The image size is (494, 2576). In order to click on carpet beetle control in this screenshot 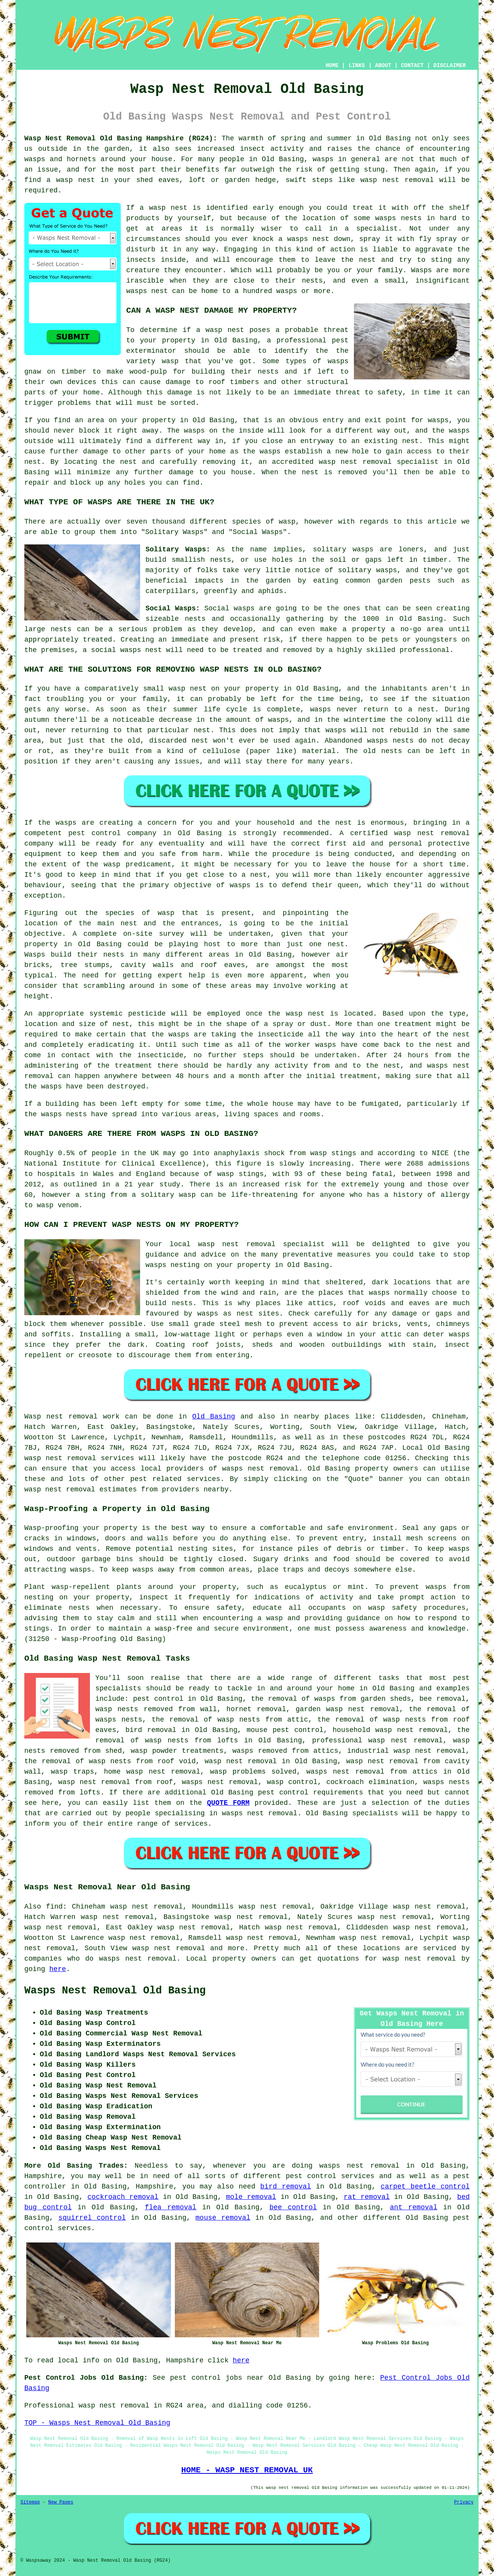, I will do `click(425, 2186)`.